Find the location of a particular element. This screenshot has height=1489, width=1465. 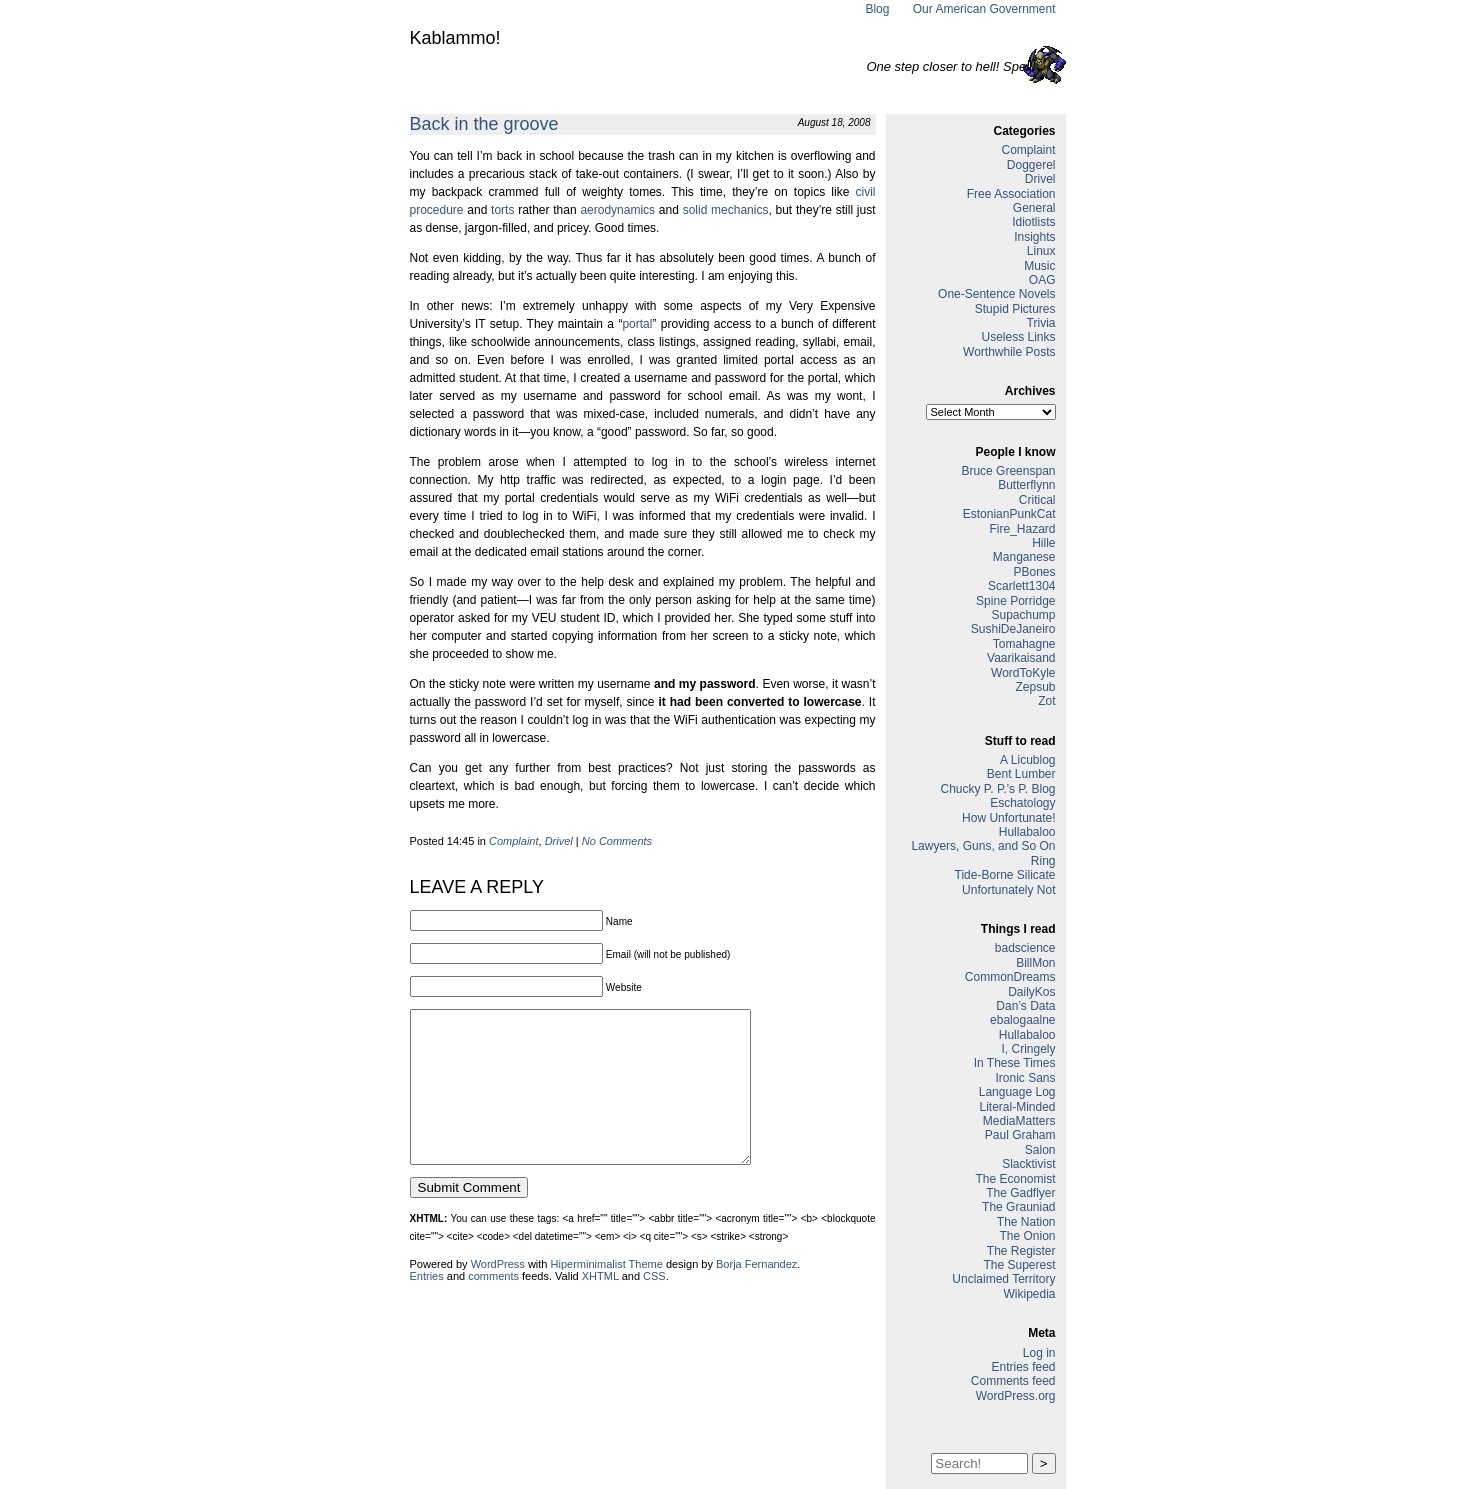

Lawyers, Guns, and So On is located at coordinates (983, 846).